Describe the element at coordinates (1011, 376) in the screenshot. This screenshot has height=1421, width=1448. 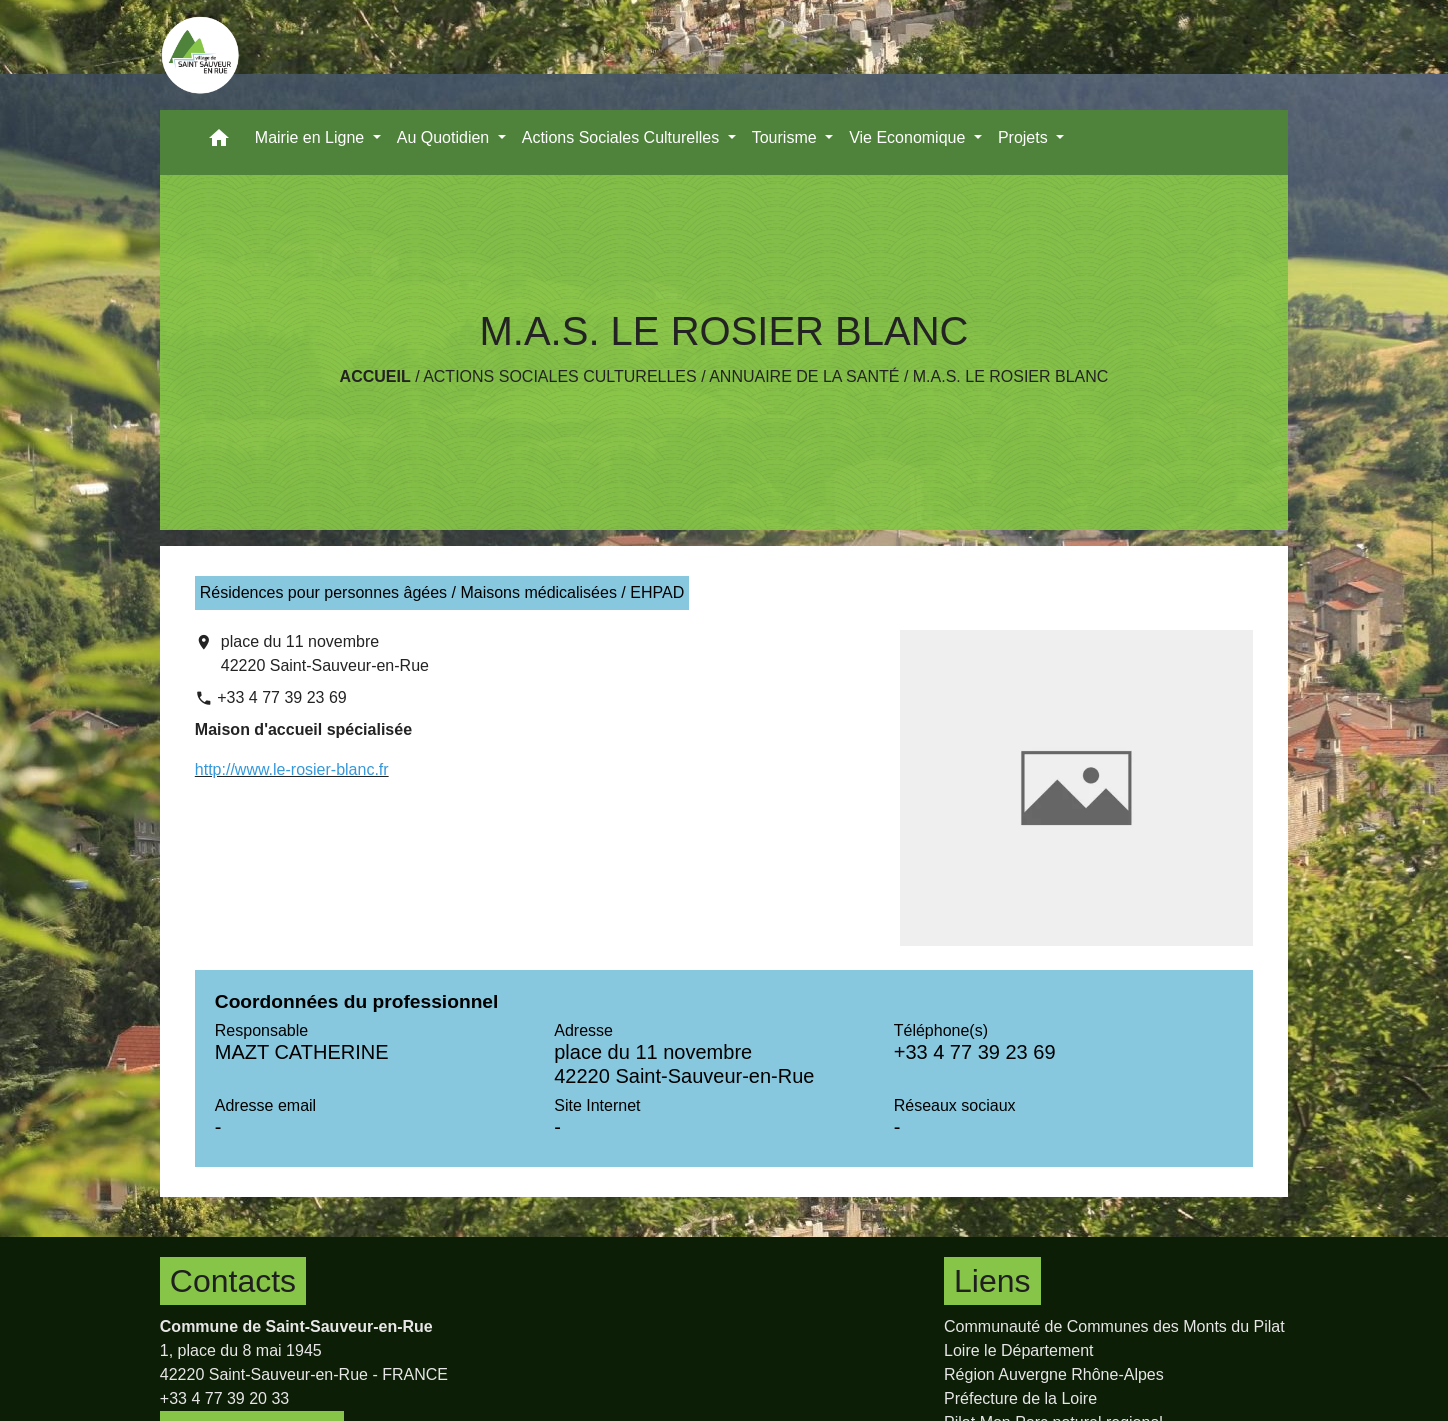
I see `M.A.S. LE ROSIER BLANC` at that location.